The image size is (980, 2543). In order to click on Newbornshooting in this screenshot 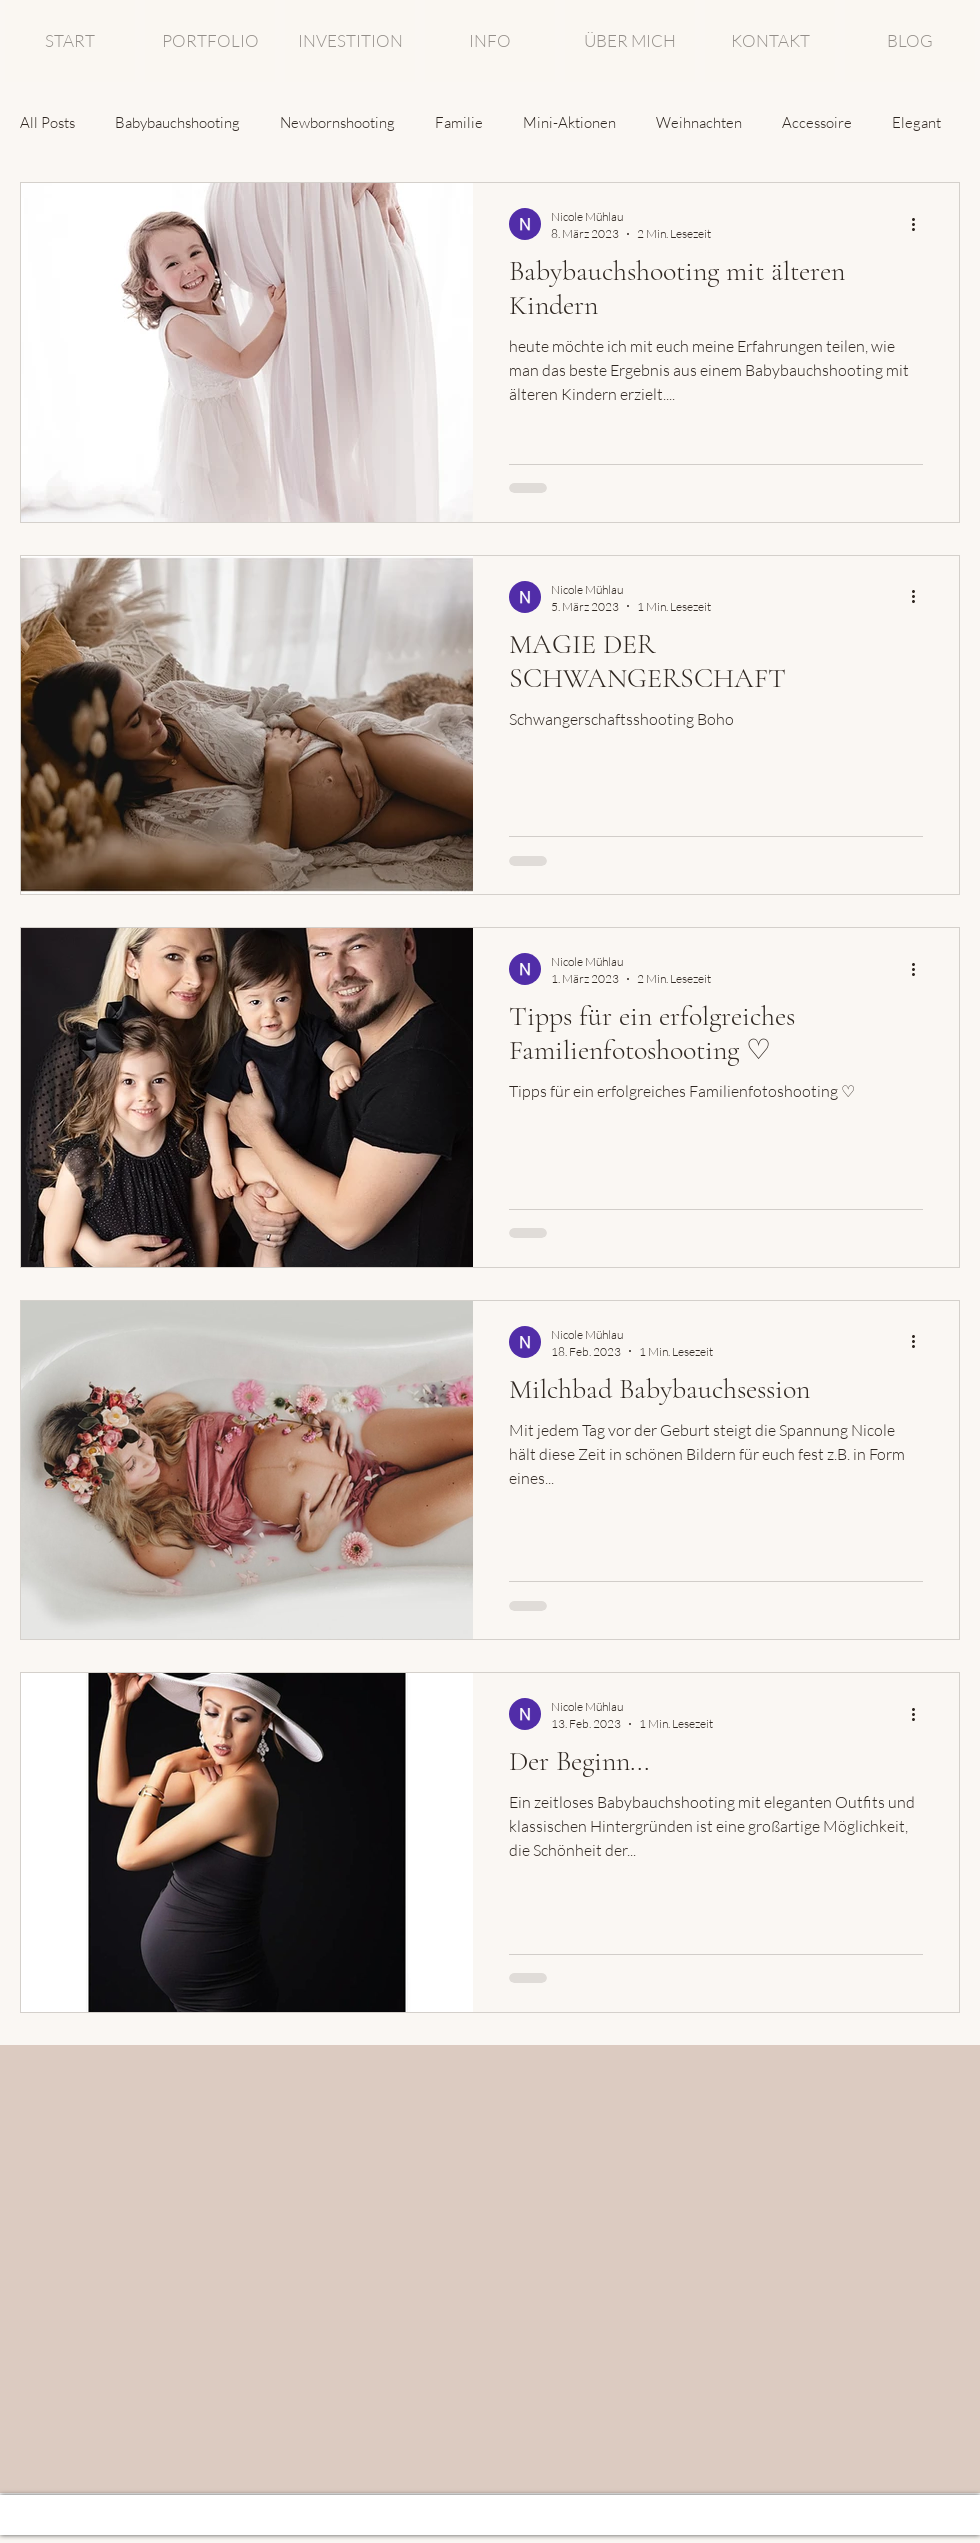, I will do `click(337, 122)`.